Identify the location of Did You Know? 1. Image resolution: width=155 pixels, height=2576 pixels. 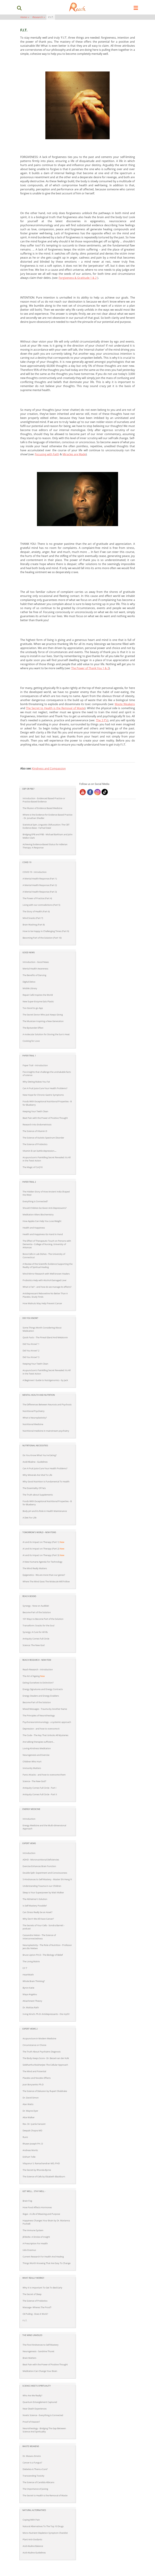
(31, 1345).